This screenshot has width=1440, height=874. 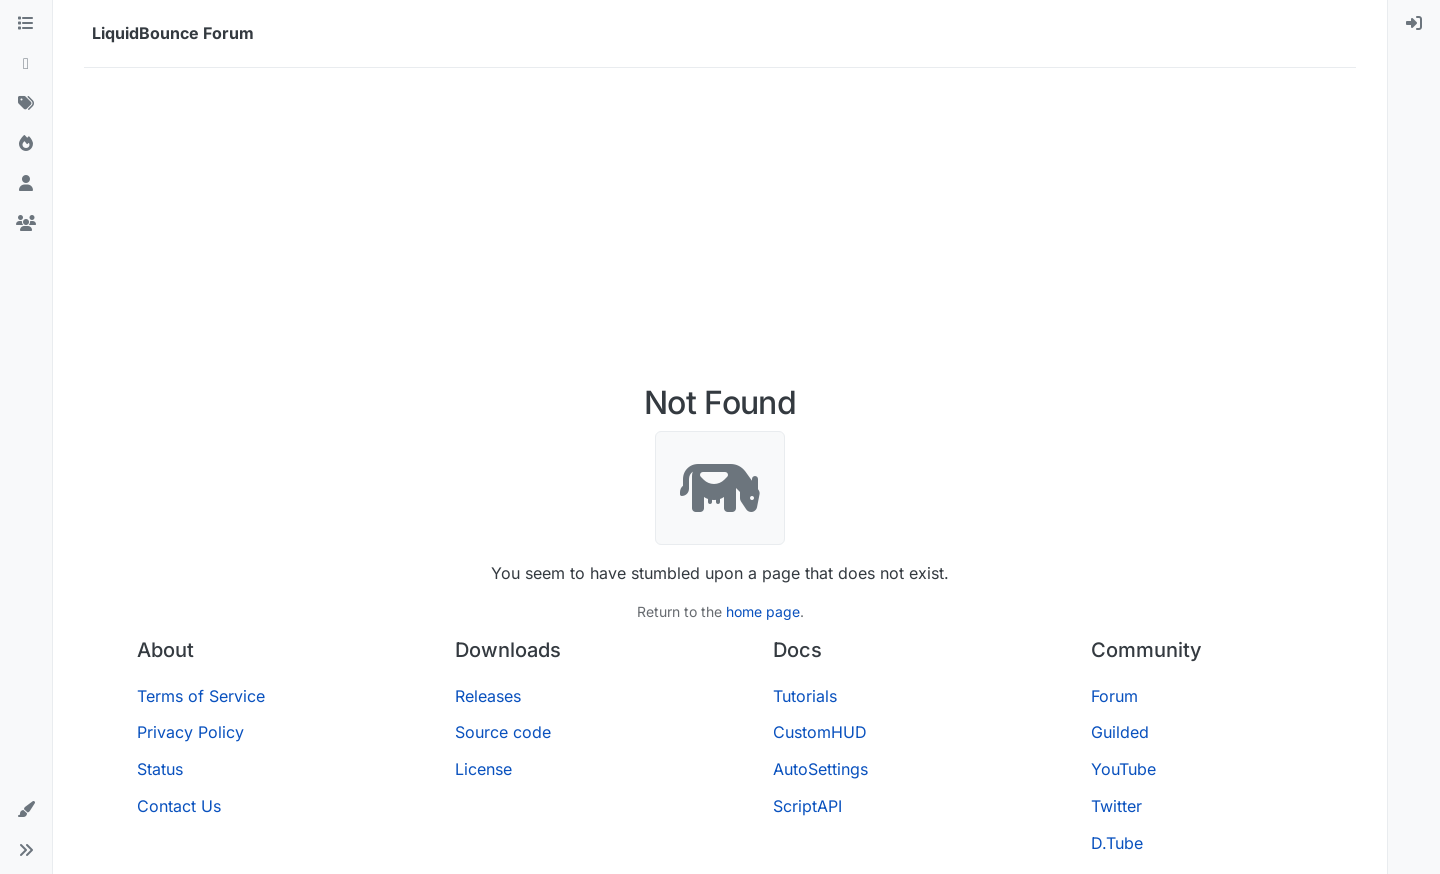 What do you see at coordinates (26, 24) in the screenshot?
I see `[Categories]` at bounding box center [26, 24].